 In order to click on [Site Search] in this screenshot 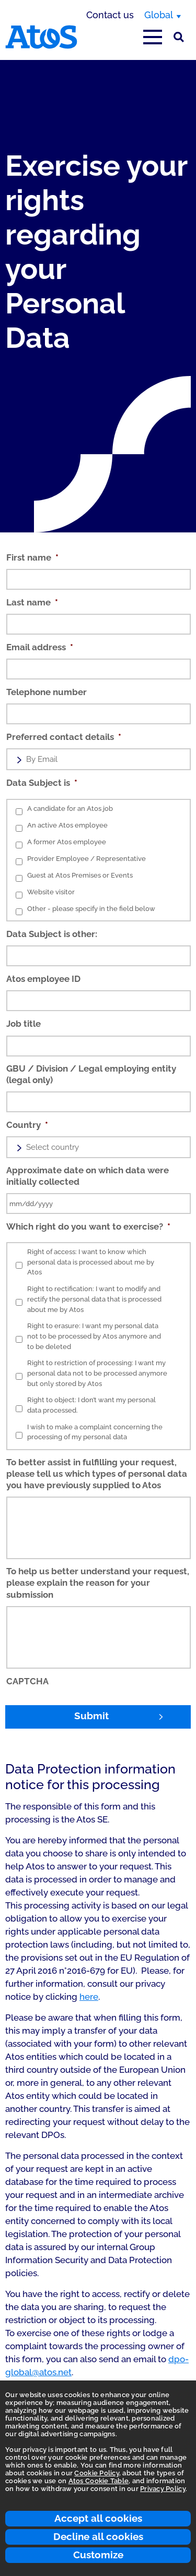, I will do `click(179, 37)`.